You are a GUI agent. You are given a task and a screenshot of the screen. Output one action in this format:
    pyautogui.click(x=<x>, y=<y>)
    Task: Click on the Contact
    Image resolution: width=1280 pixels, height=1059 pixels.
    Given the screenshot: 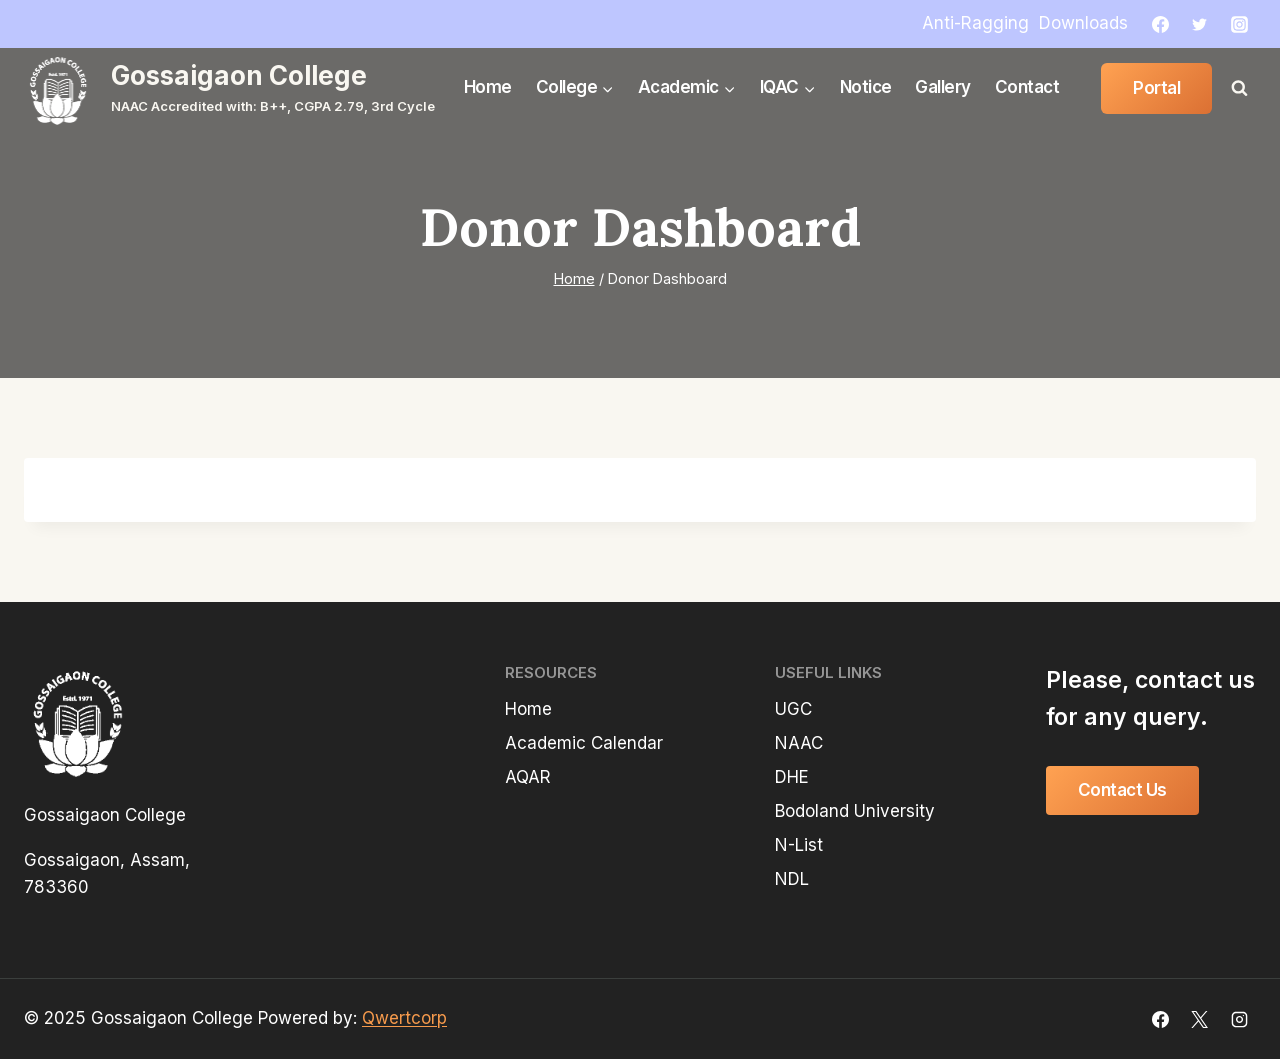 What is the action you would take?
    pyautogui.click(x=1027, y=87)
    